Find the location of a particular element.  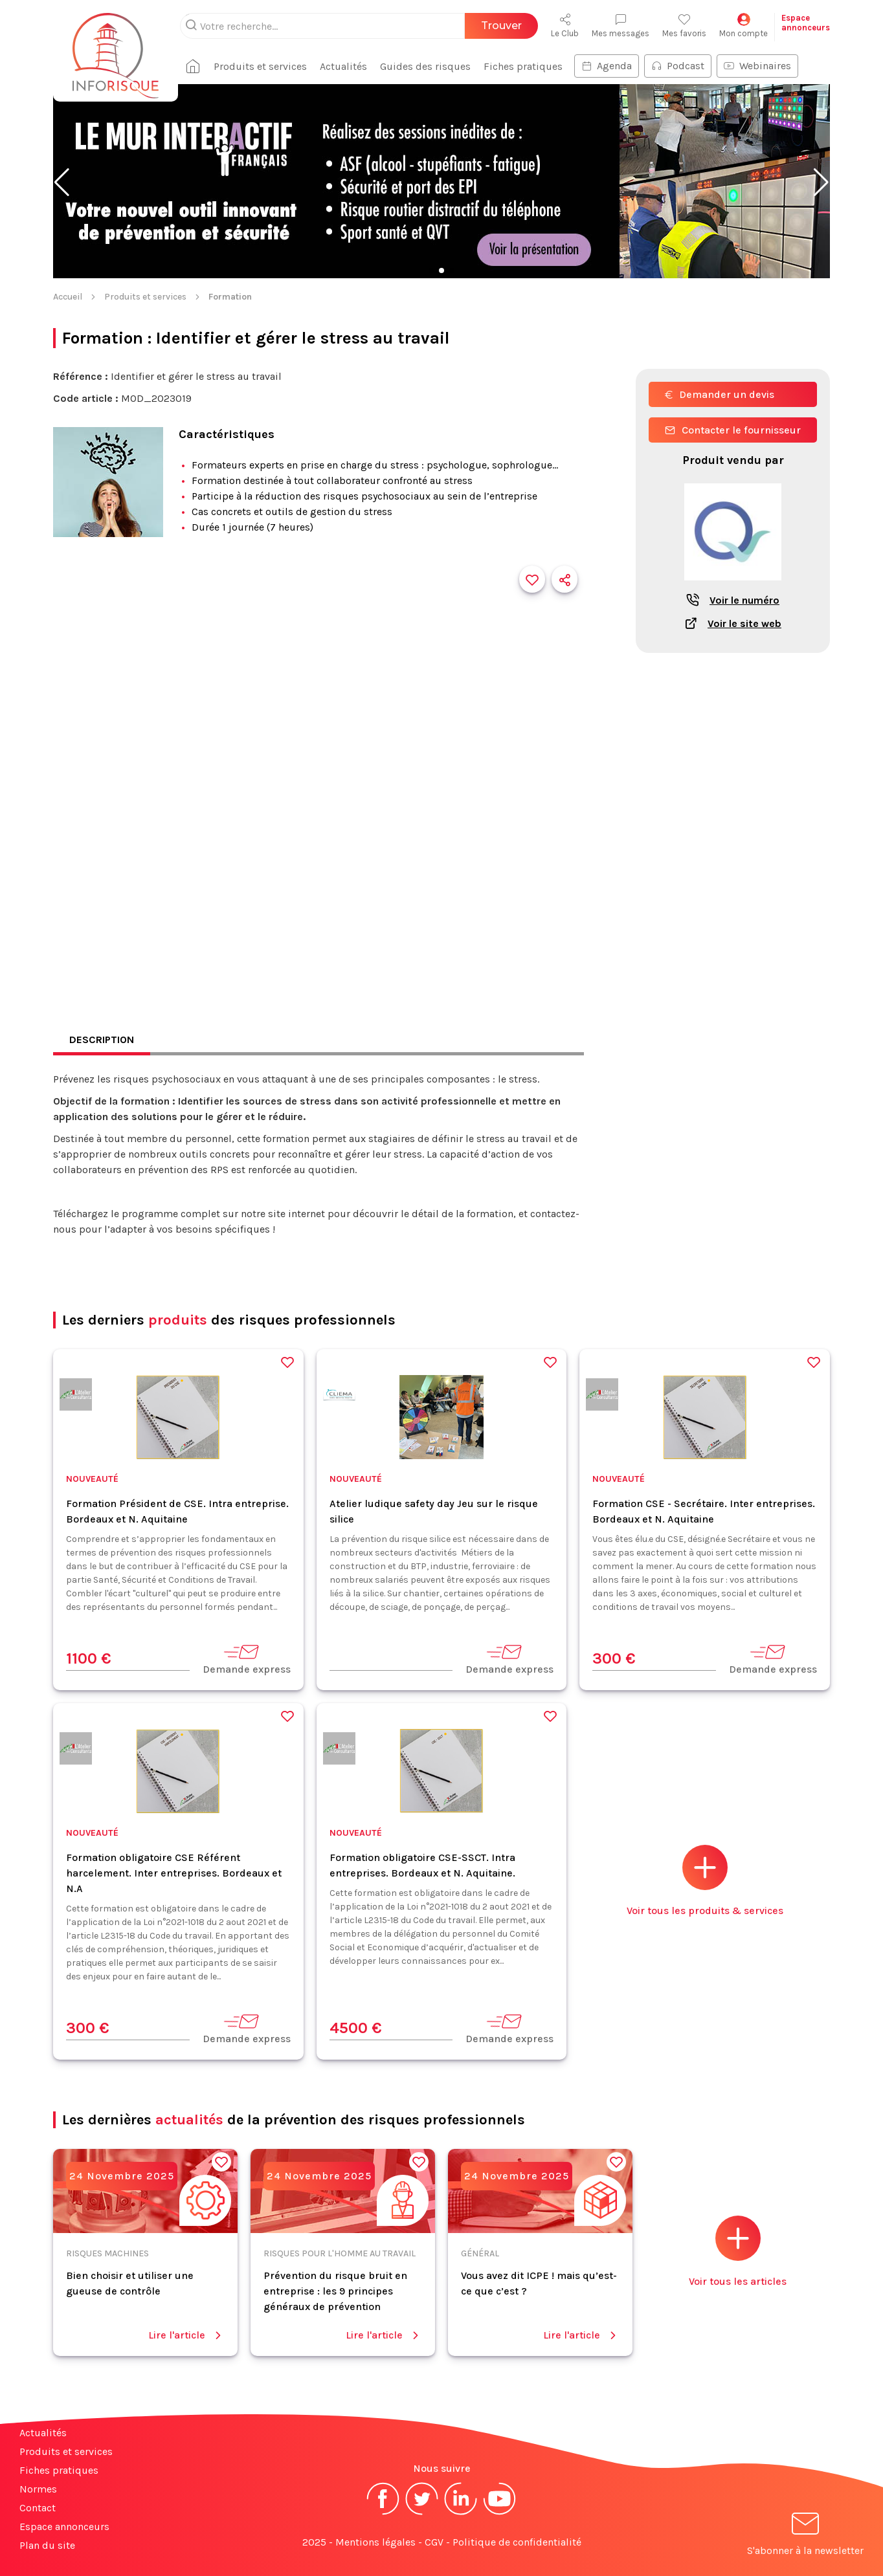

Mon compte is located at coordinates (743, 25).